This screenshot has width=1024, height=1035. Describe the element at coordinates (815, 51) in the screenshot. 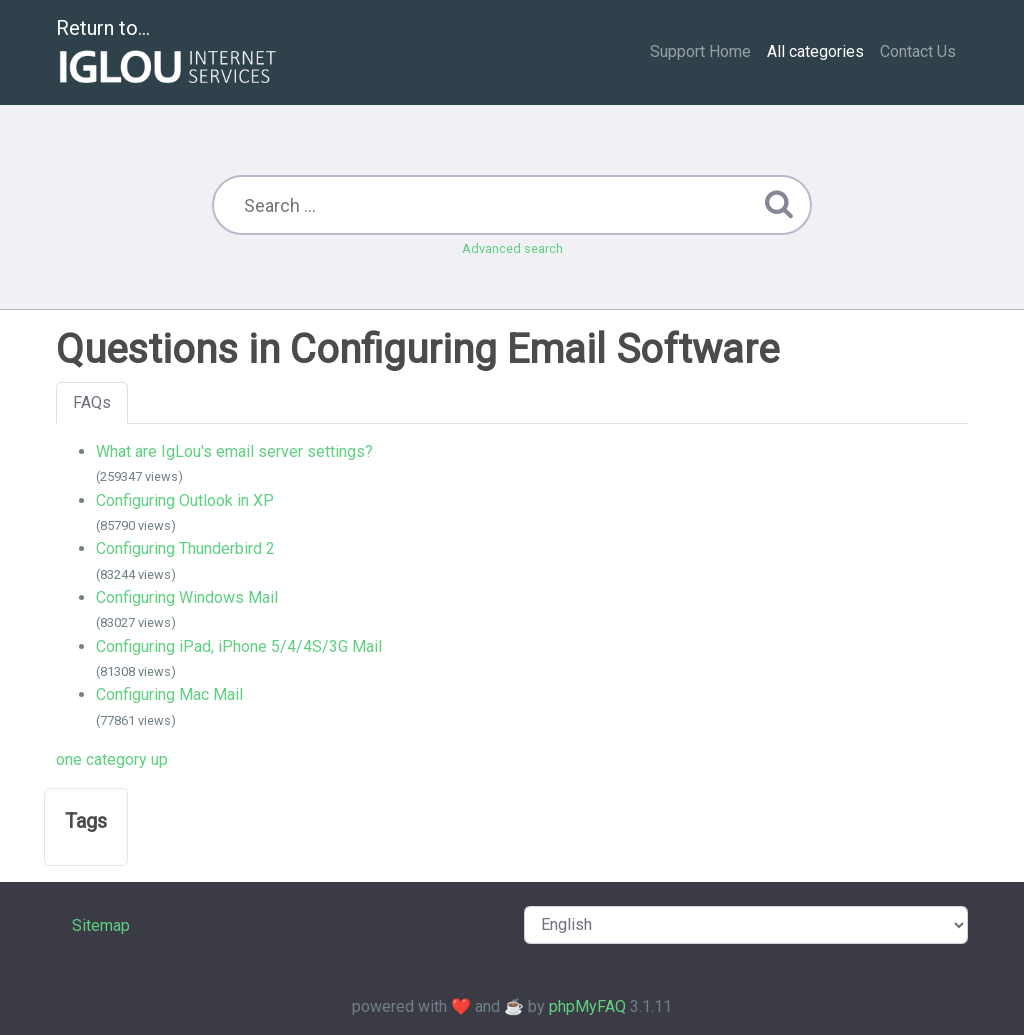

I see `All categories` at that location.